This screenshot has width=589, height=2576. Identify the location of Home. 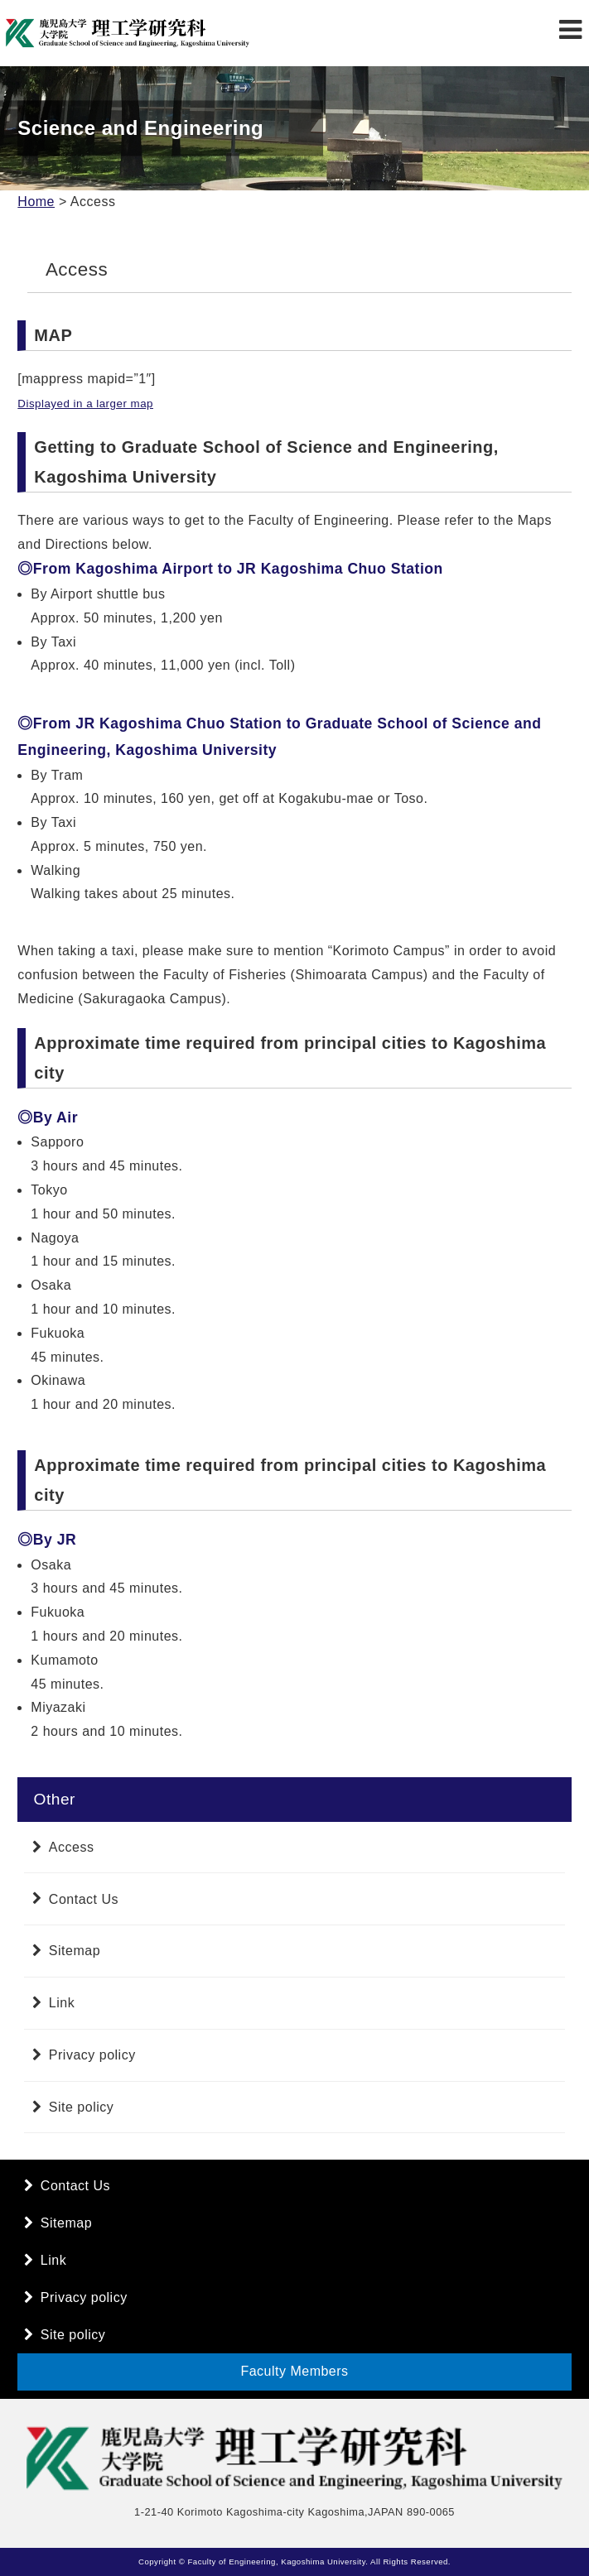
(36, 202).